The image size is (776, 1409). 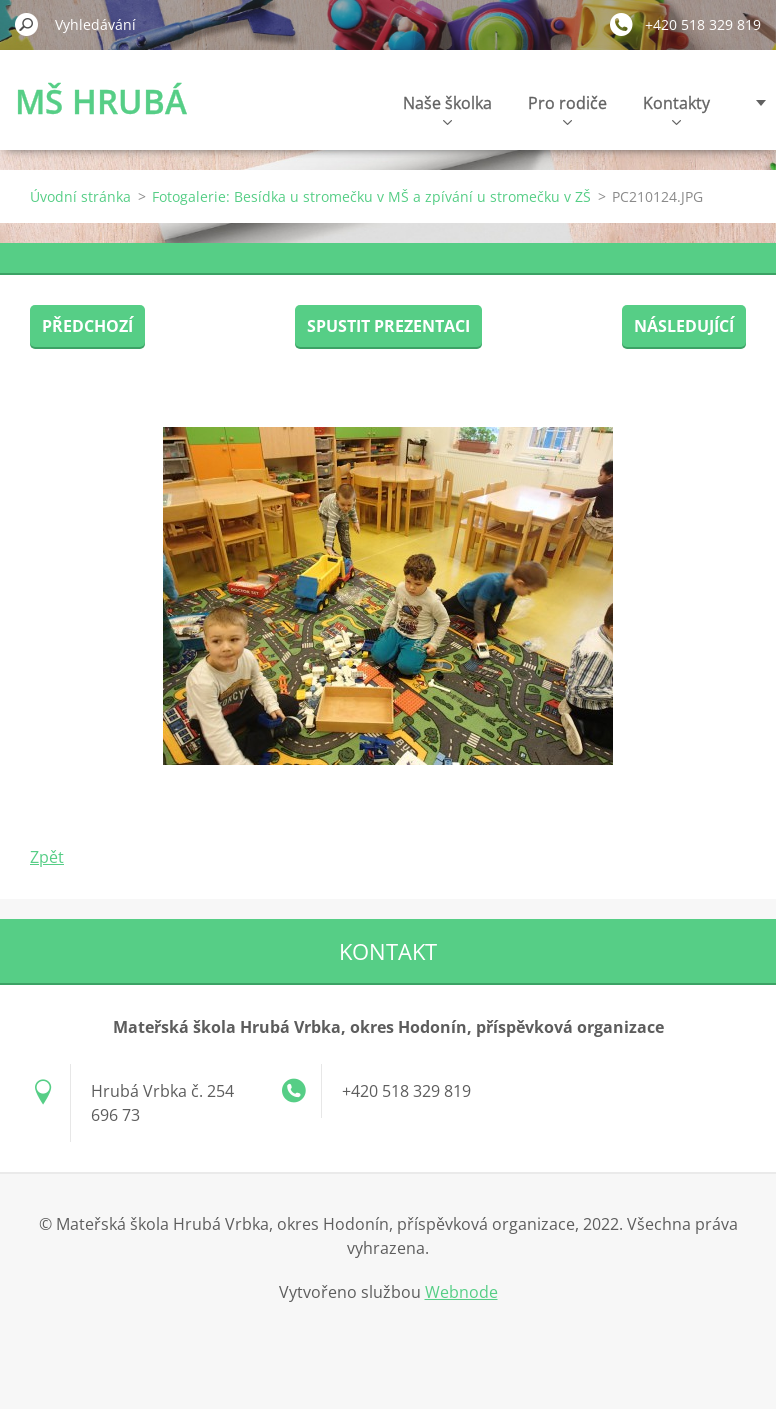 What do you see at coordinates (567, 108) in the screenshot?
I see `Pro rodiče` at bounding box center [567, 108].